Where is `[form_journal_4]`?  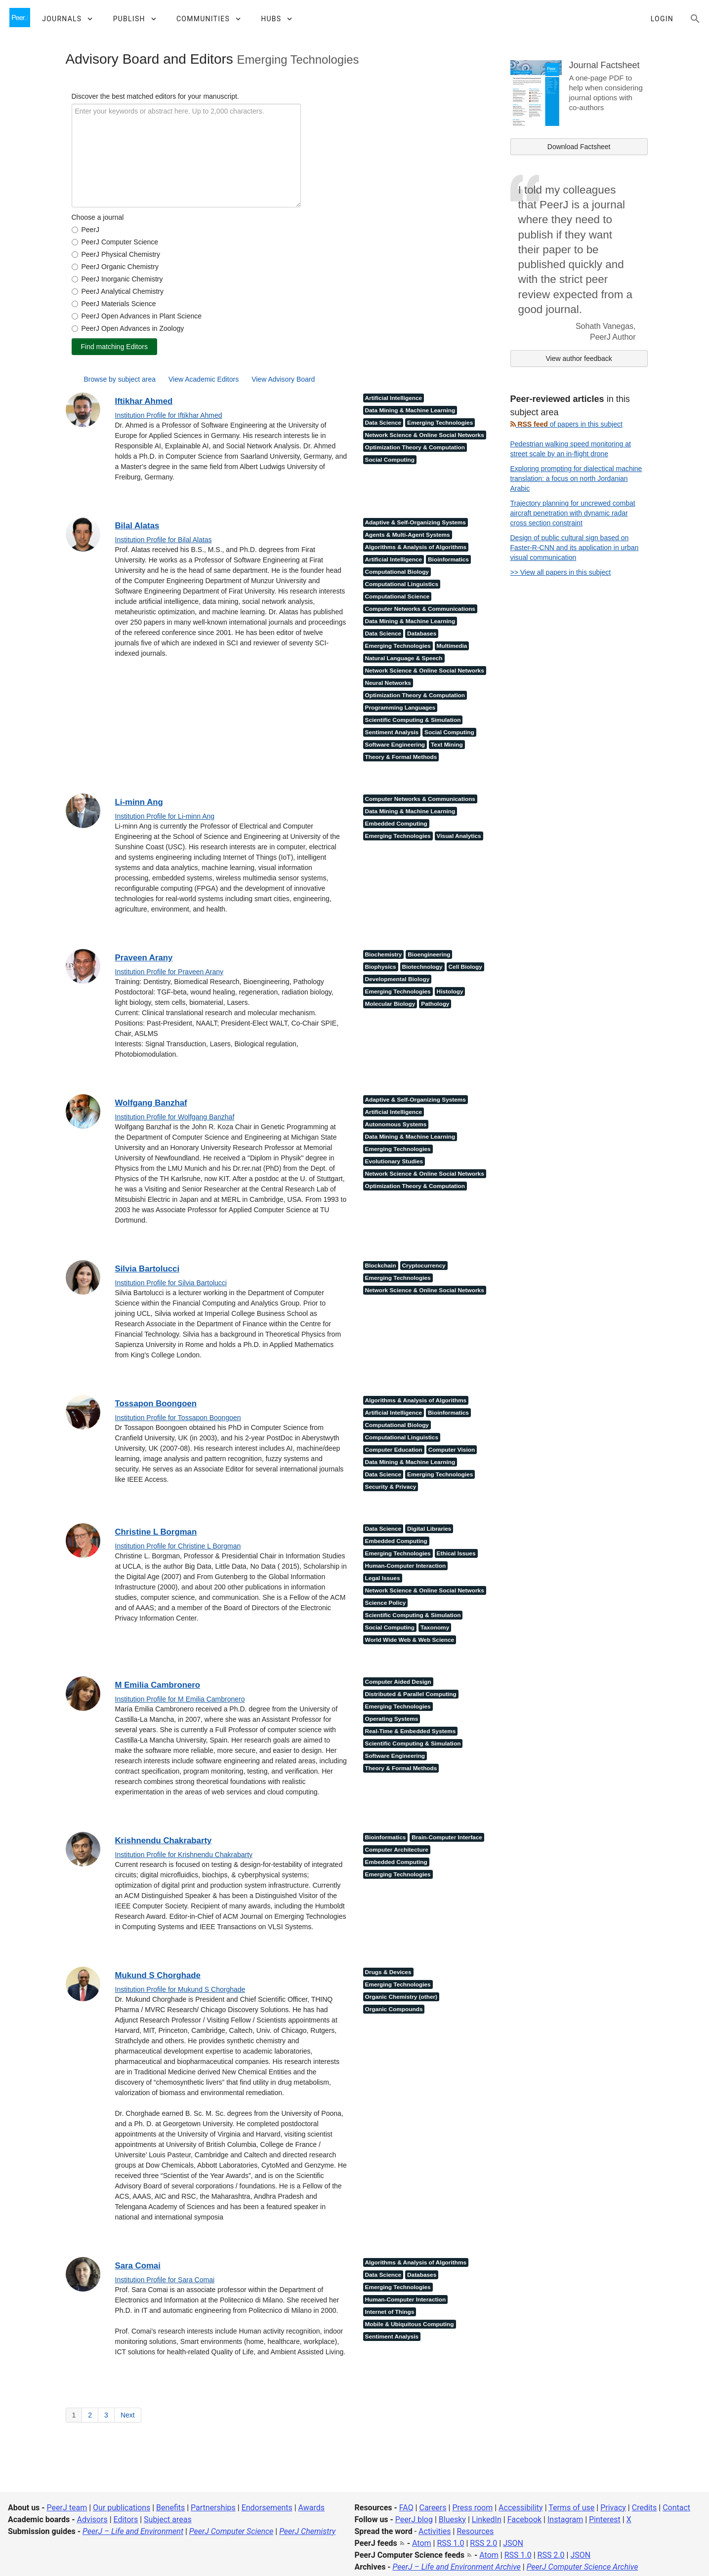 [form_journal_4] is located at coordinates (75, 267).